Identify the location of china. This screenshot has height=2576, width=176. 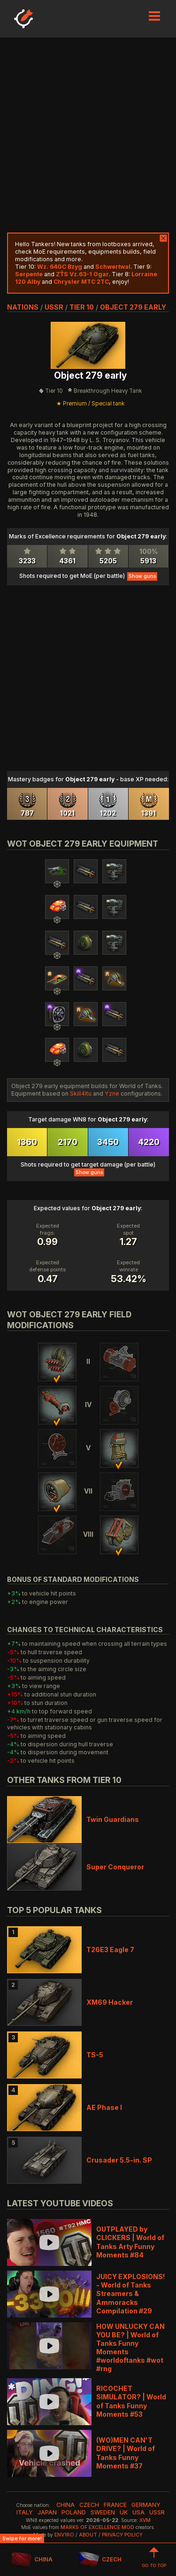
(65, 2504).